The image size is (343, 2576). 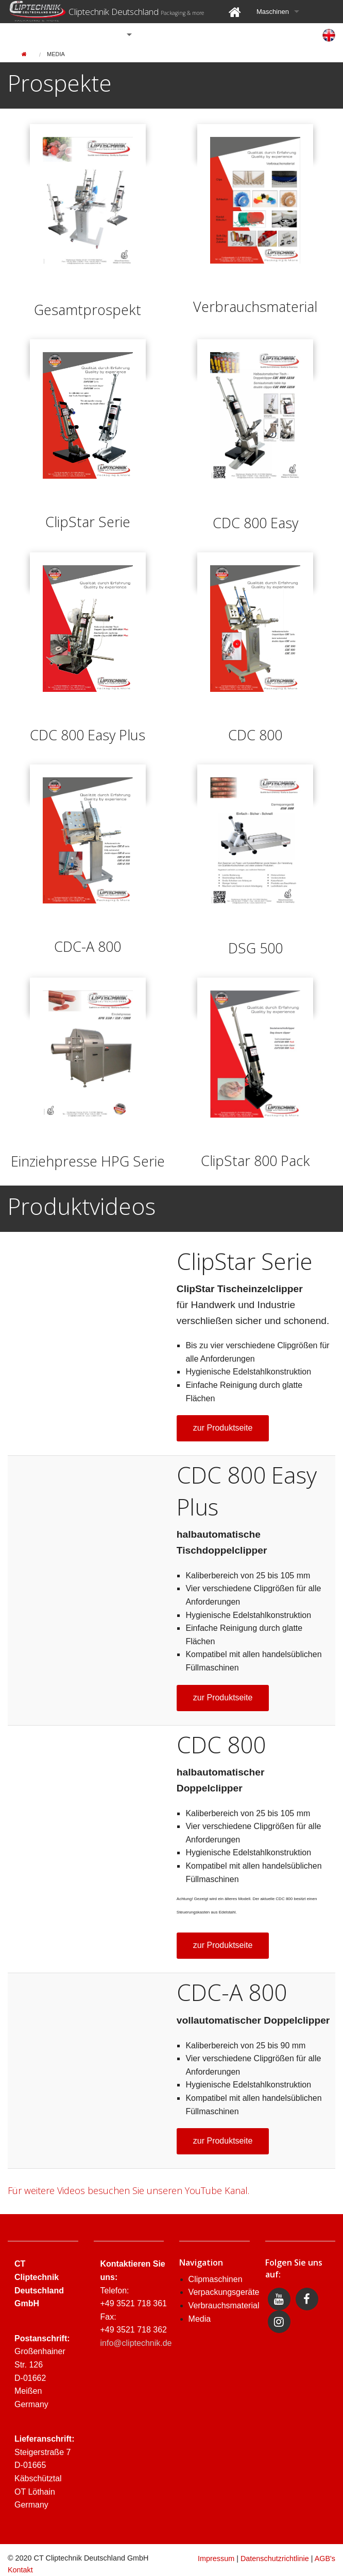 What do you see at coordinates (215, 2279) in the screenshot?
I see `Clipmaschinen` at bounding box center [215, 2279].